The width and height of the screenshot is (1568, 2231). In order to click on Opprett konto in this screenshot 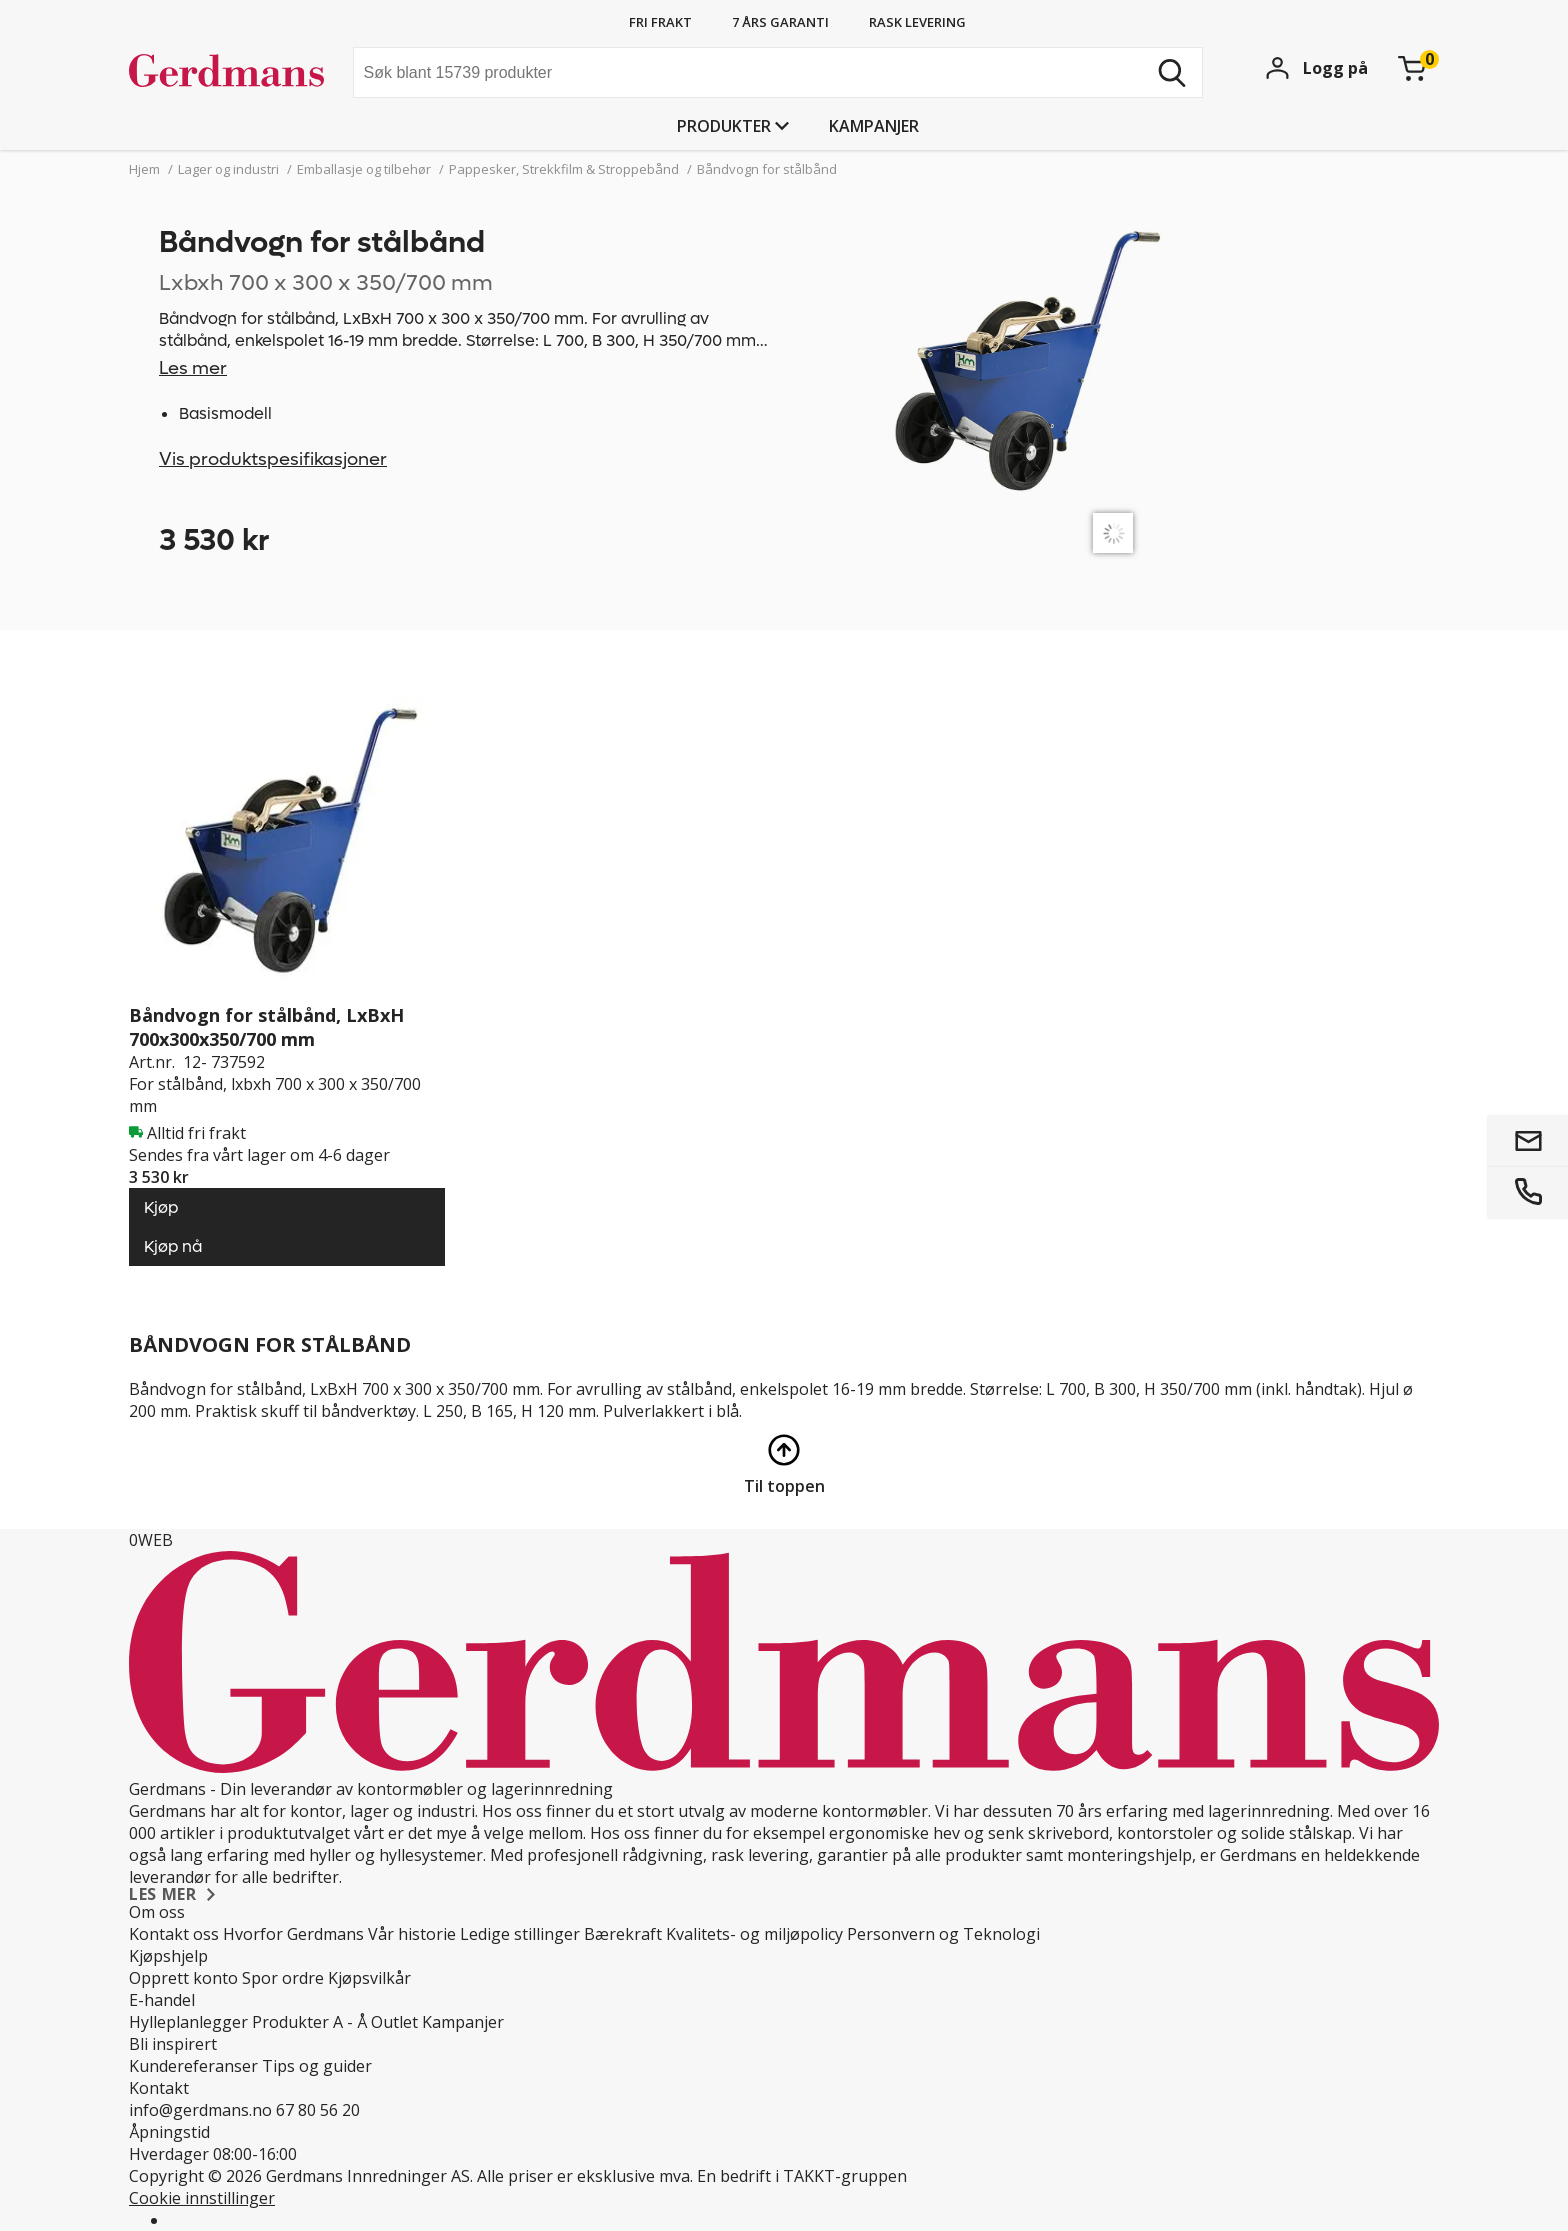, I will do `click(183, 1978)`.